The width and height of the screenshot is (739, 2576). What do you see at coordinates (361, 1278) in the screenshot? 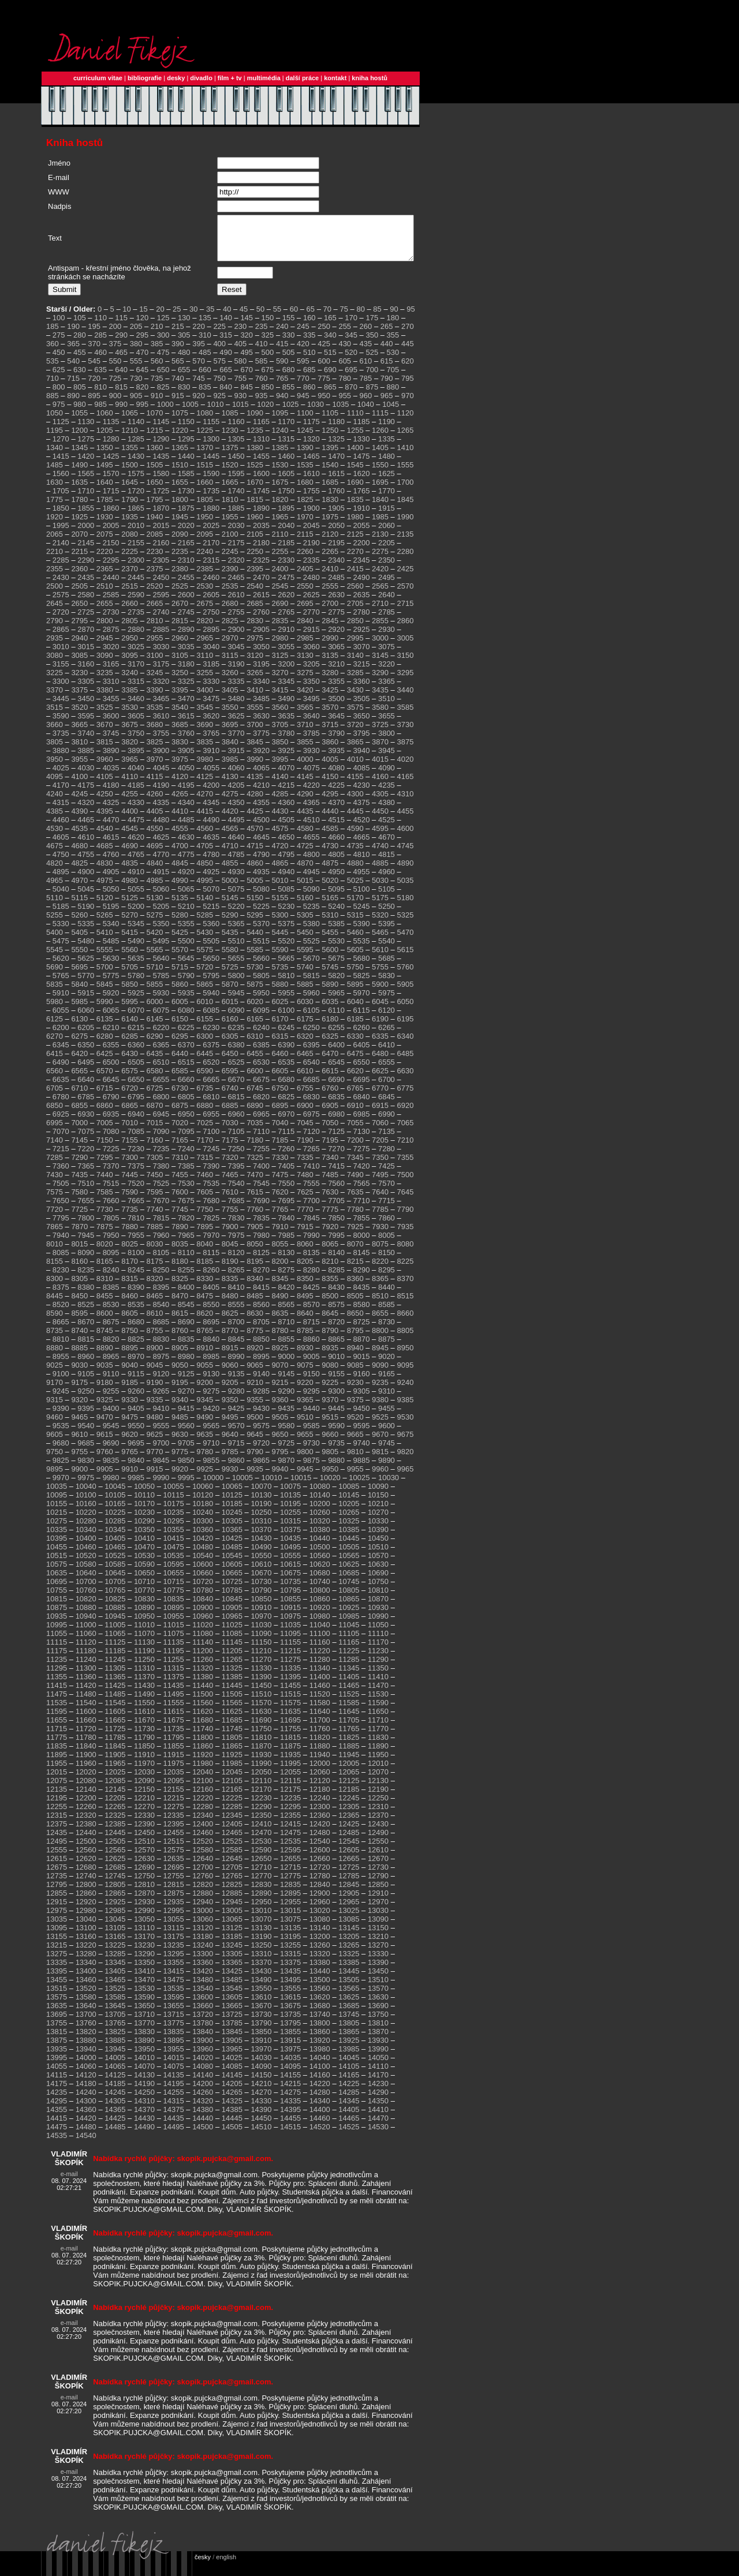
I see `8290` at bounding box center [361, 1278].